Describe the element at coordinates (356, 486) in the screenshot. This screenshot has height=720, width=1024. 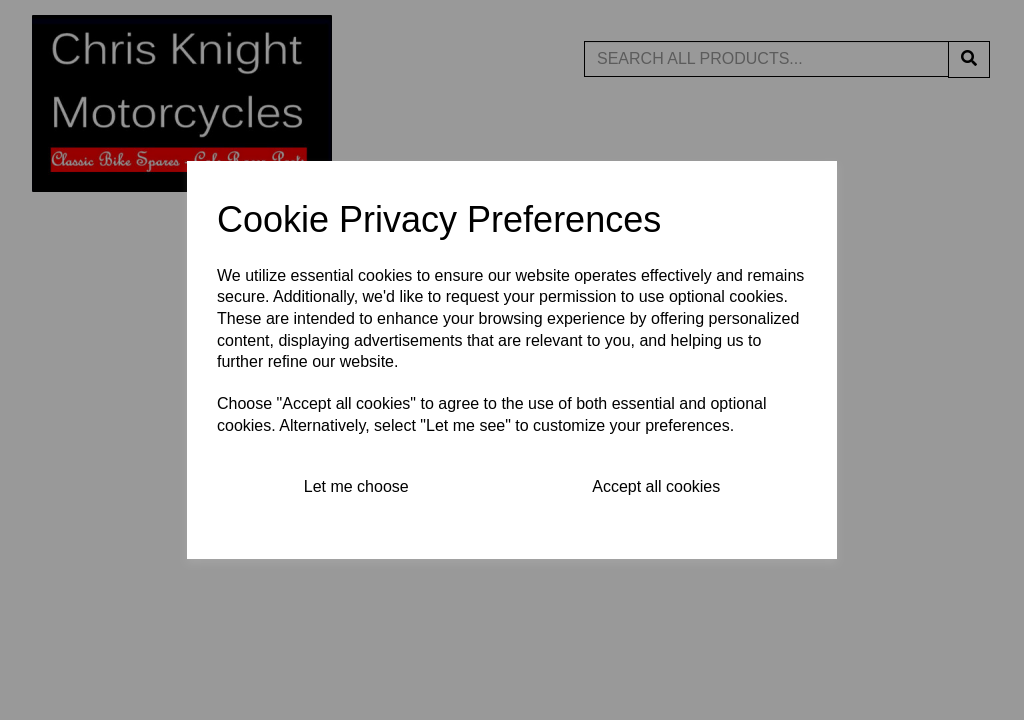
I see `Let me choose` at that location.